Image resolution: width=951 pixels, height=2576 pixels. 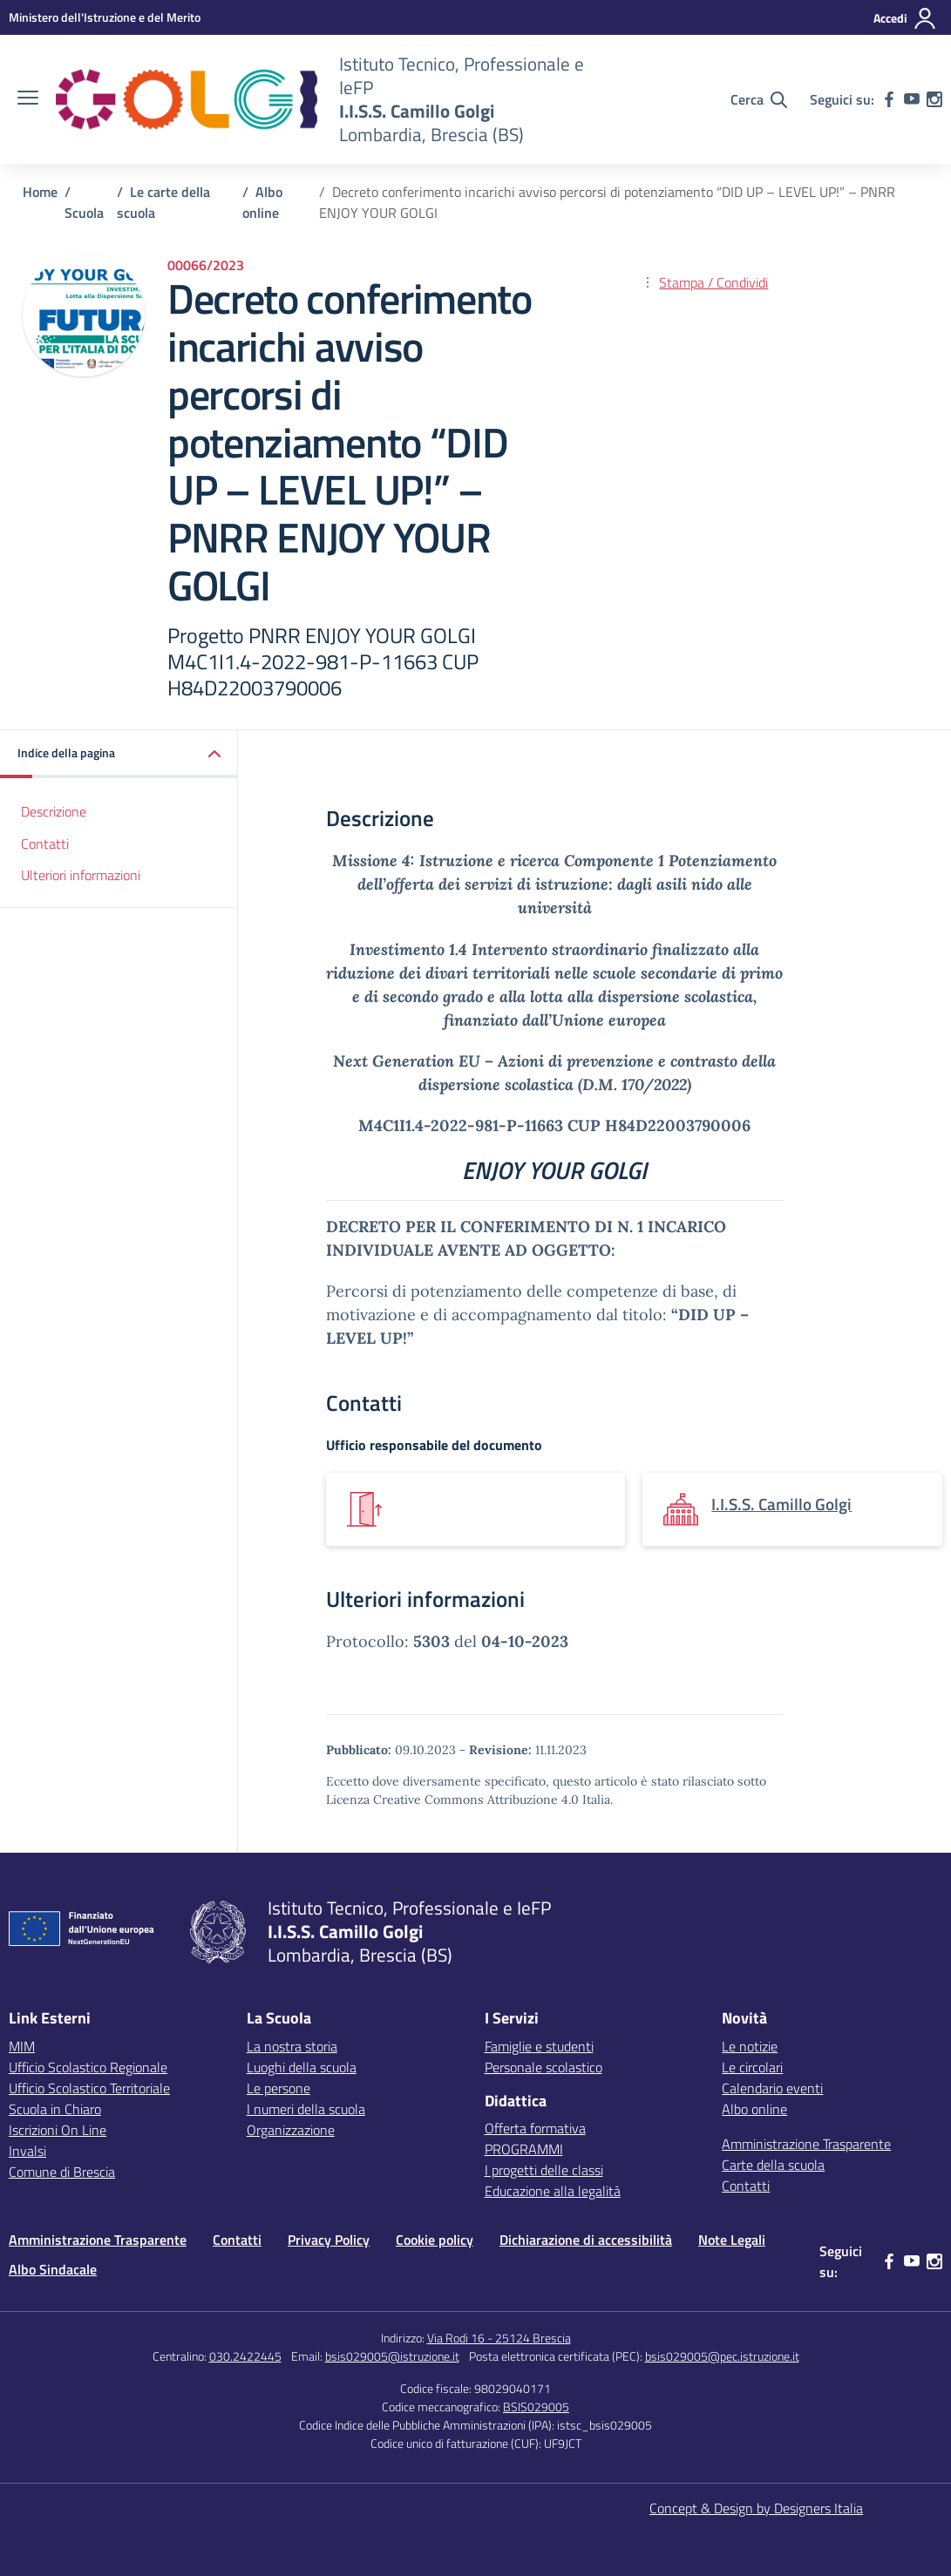 What do you see at coordinates (773, 2164) in the screenshot?
I see `Carte della scuola` at bounding box center [773, 2164].